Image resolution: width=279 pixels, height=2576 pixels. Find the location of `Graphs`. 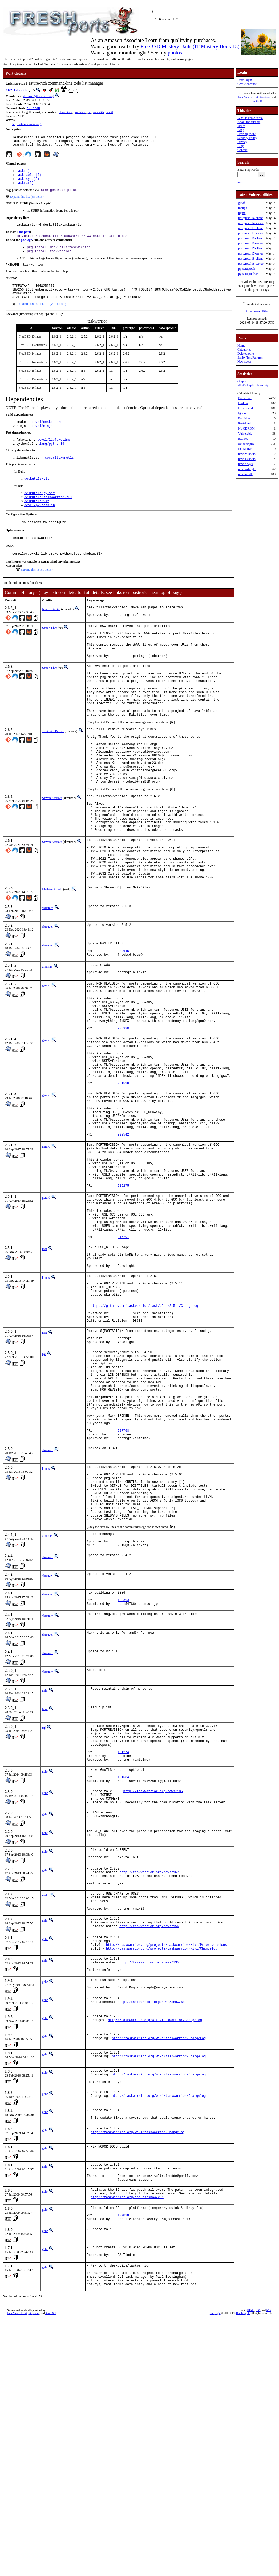

Graphs is located at coordinates (242, 381).